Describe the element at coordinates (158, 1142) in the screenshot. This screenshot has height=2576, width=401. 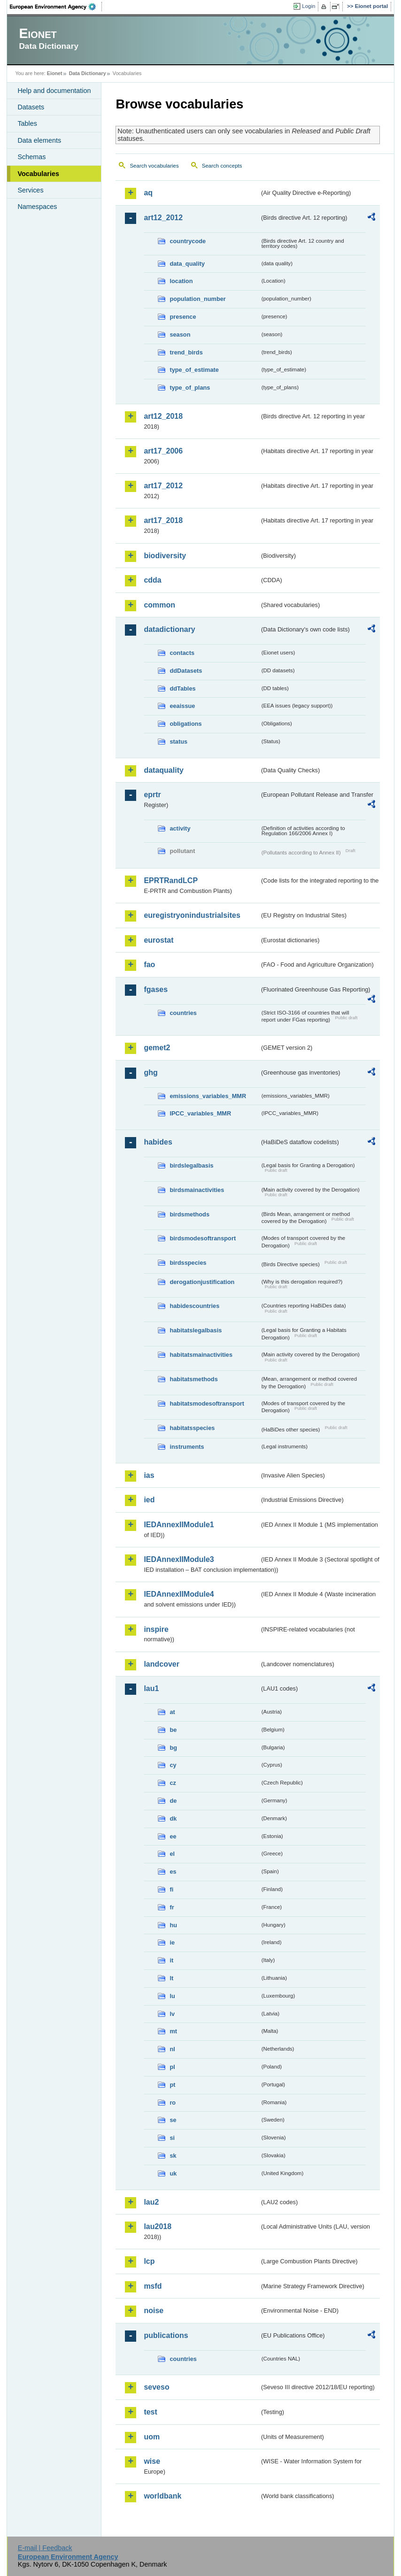
I see `habides` at that location.